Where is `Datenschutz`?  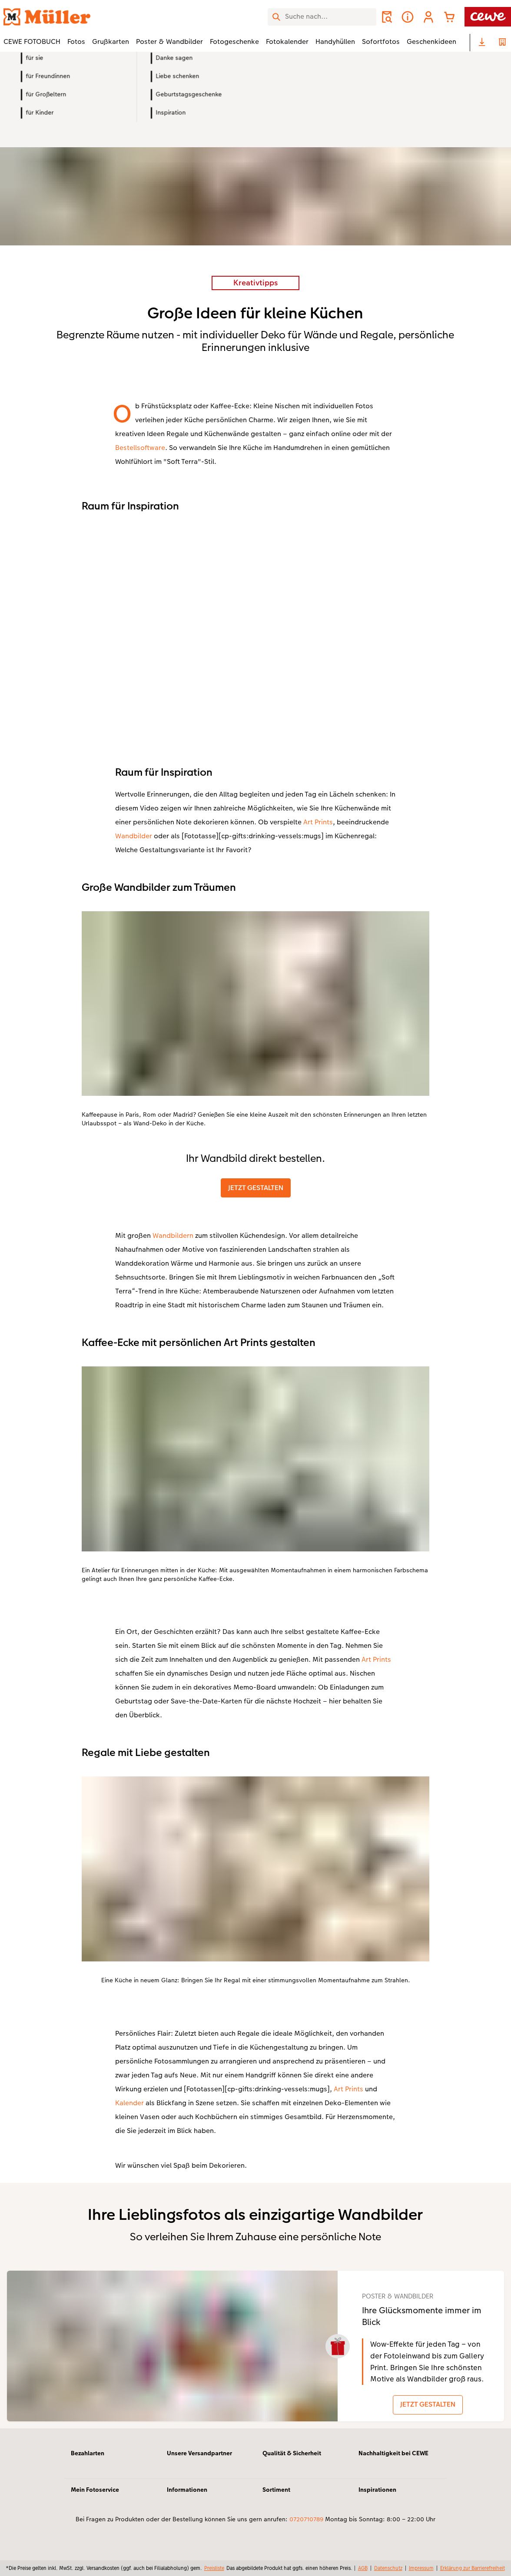
Datenschutz is located at coordinates (388, 2568).